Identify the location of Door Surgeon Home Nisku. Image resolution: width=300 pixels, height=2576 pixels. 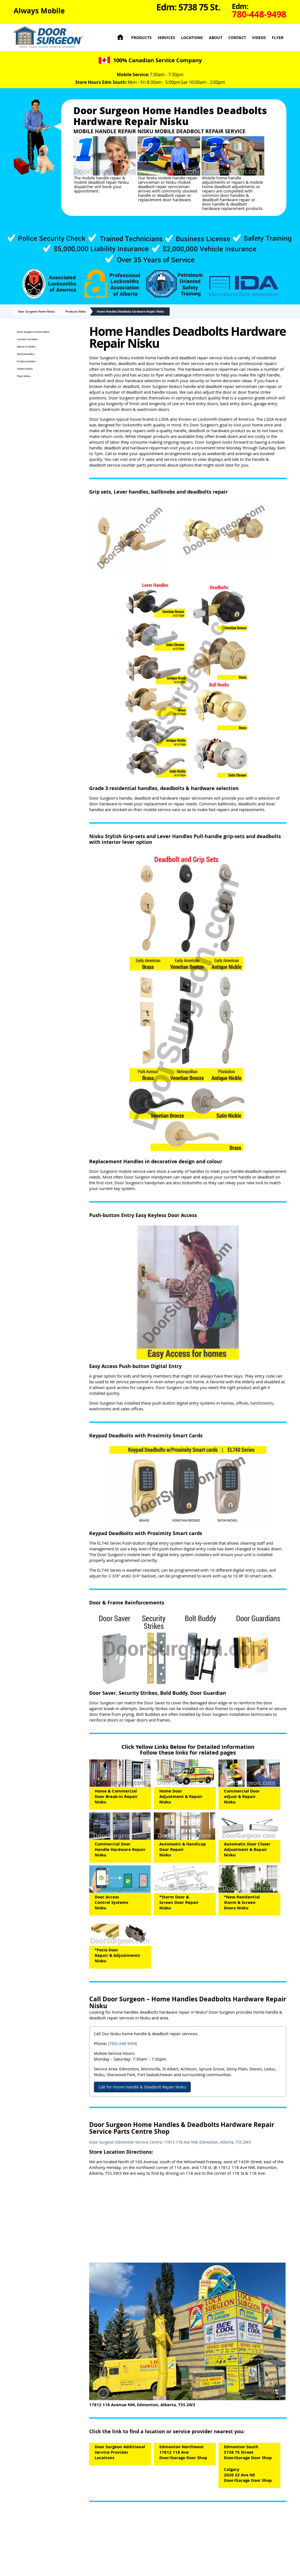
(36, 311).